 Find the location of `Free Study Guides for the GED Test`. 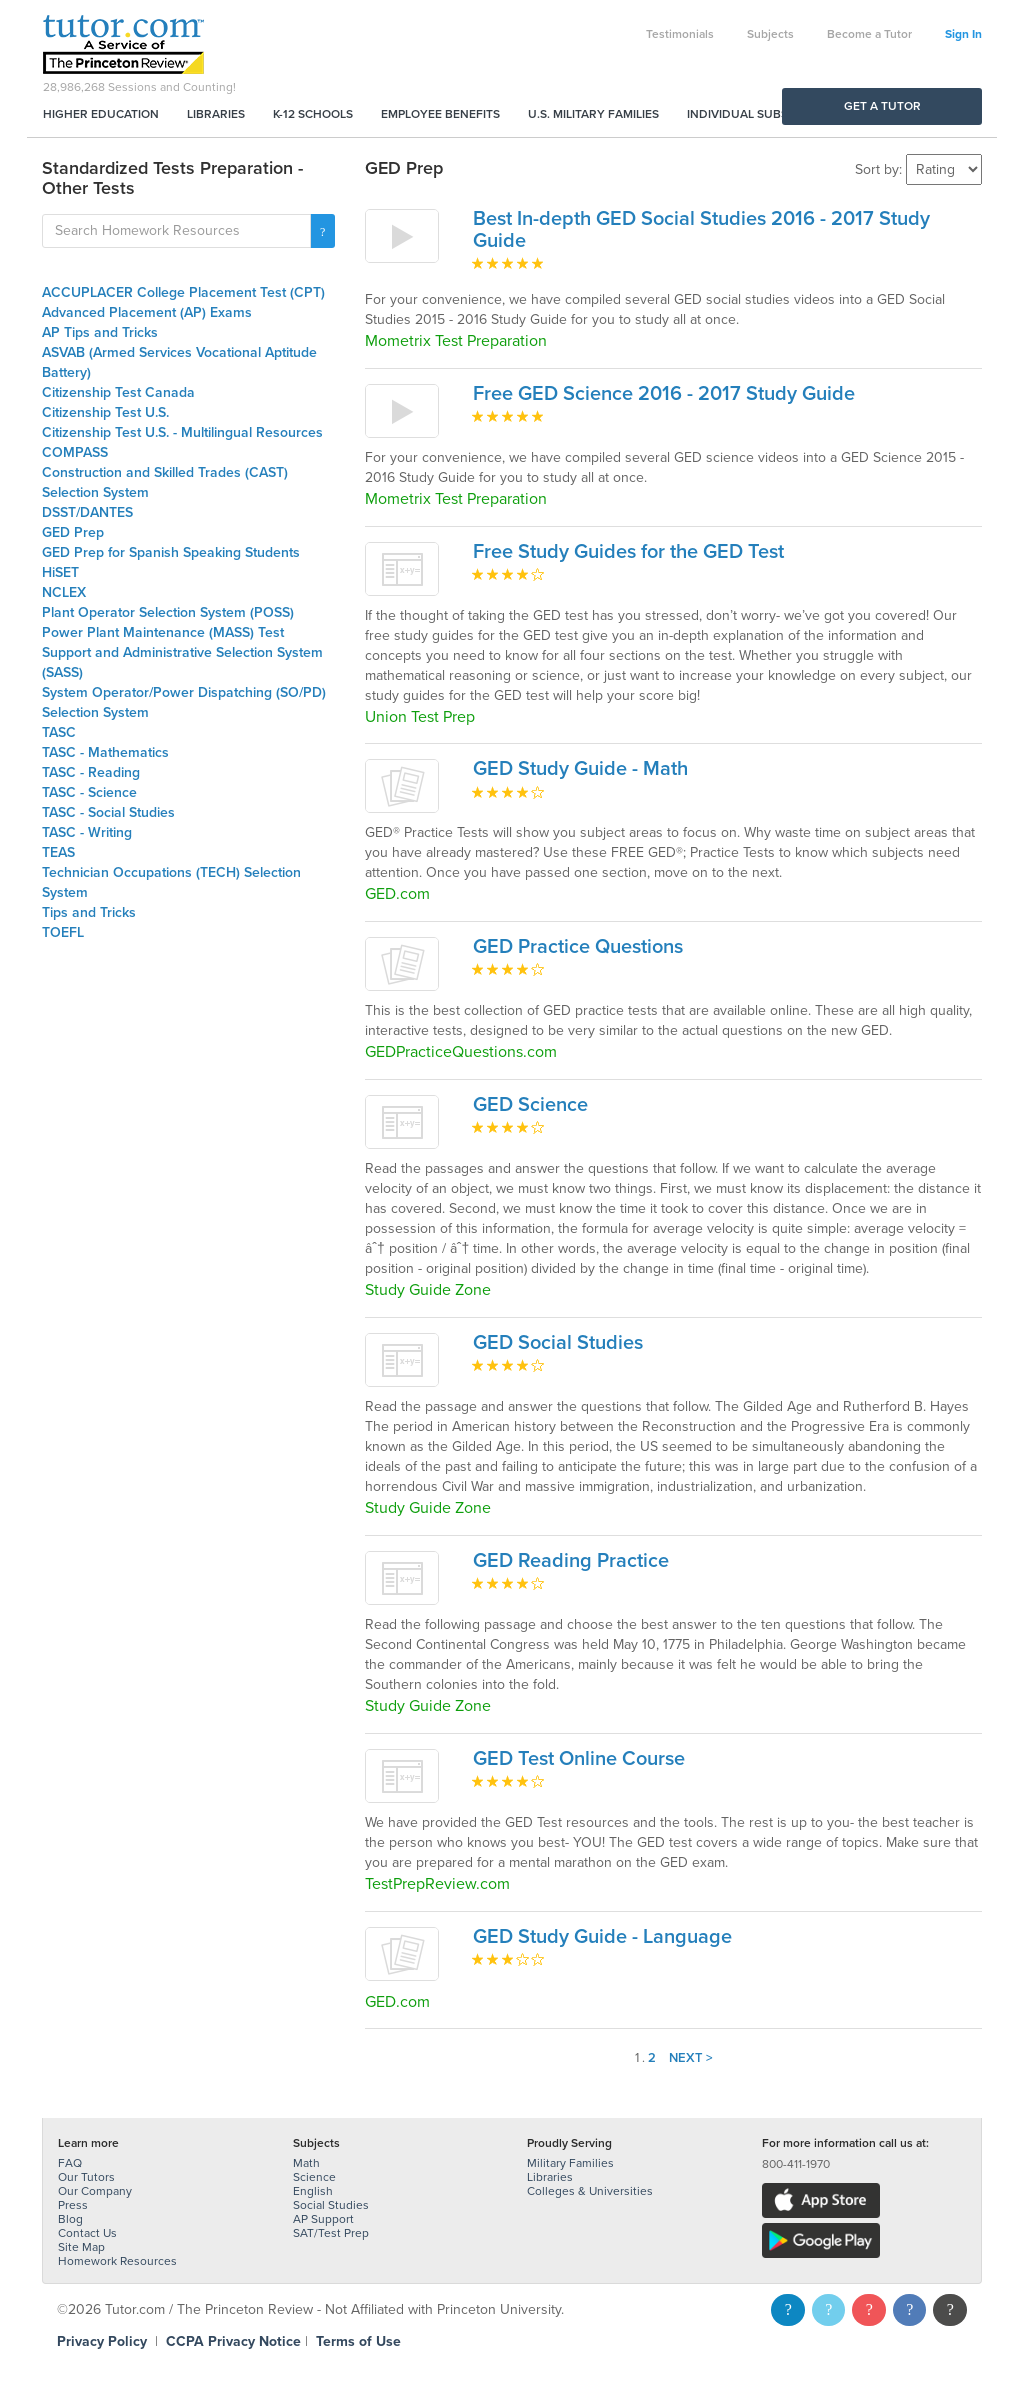

Free Study Guides for the GED Test is located at coordinates (628, 552).